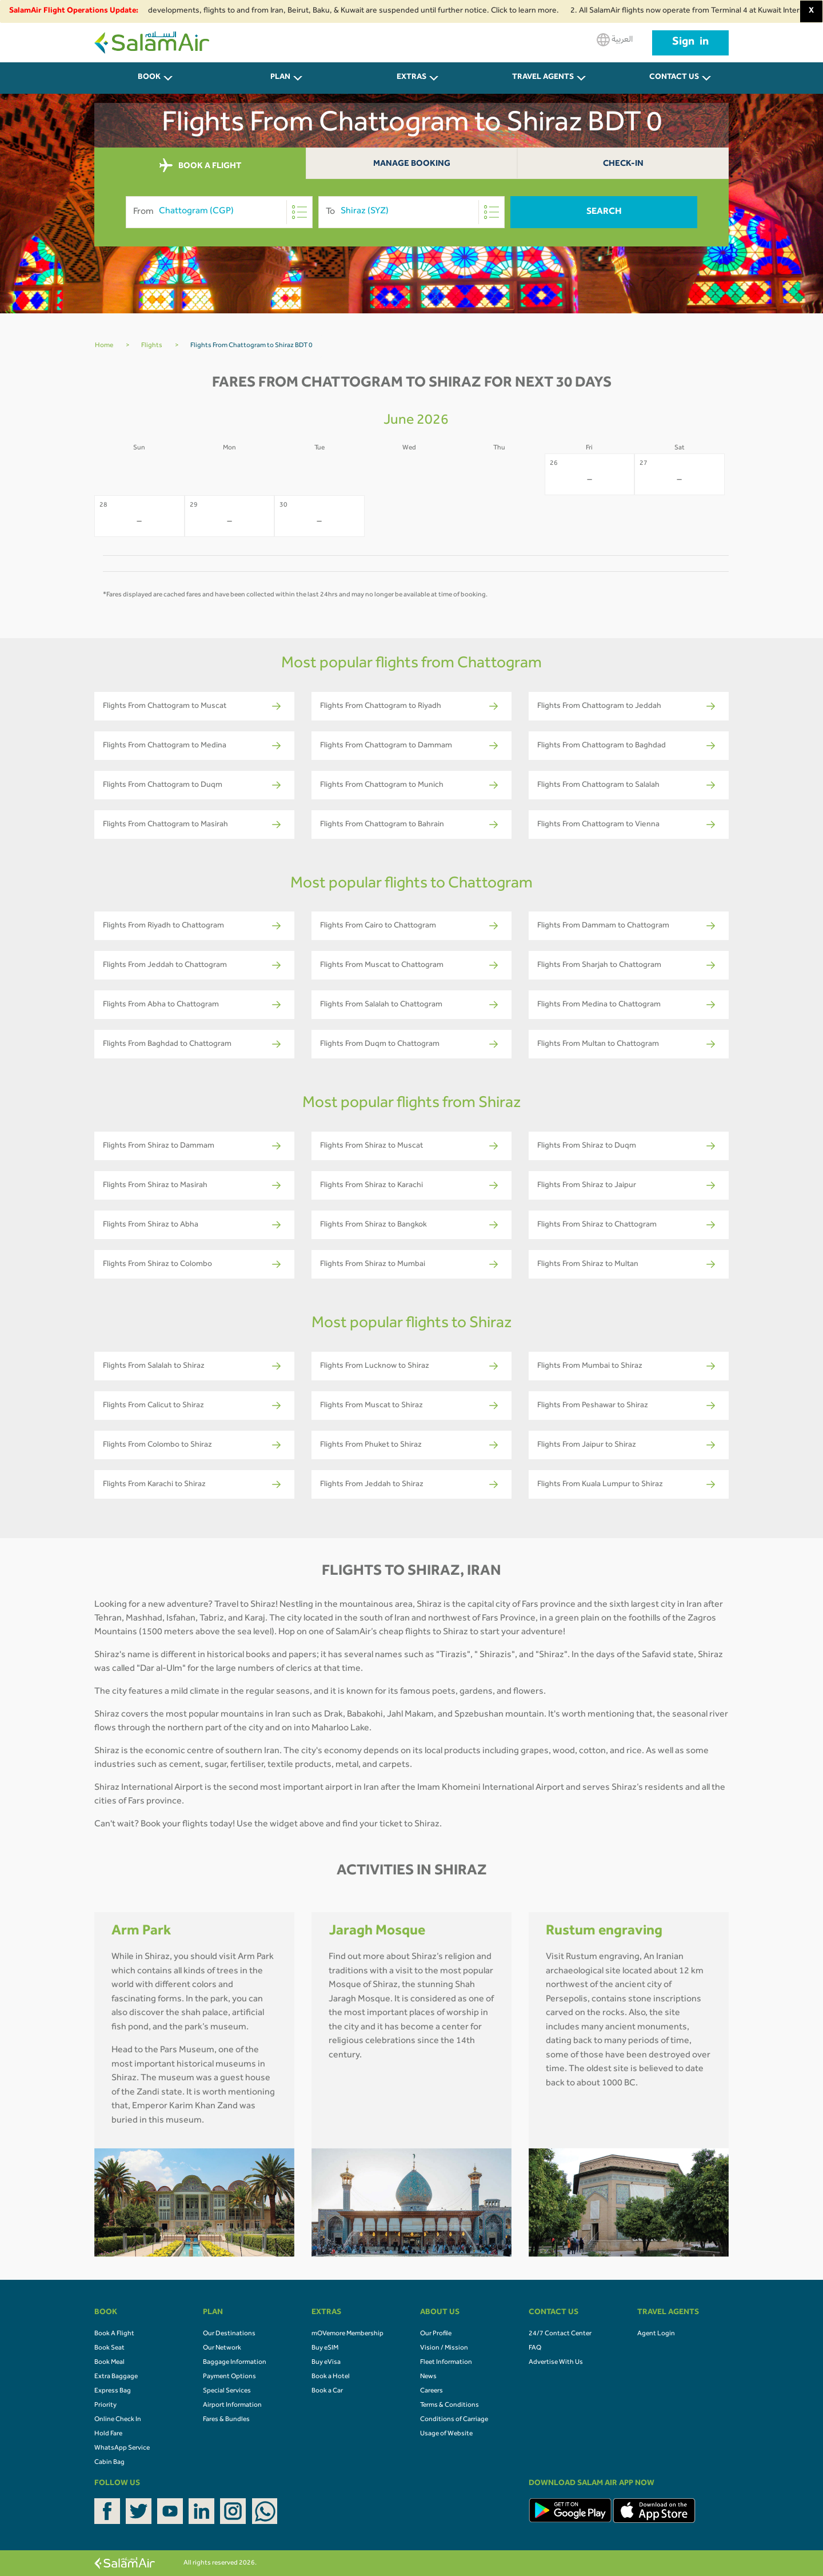 This screenshot has height=2576, width=823. I want to click on Hold Fare, so click(108, 2434).